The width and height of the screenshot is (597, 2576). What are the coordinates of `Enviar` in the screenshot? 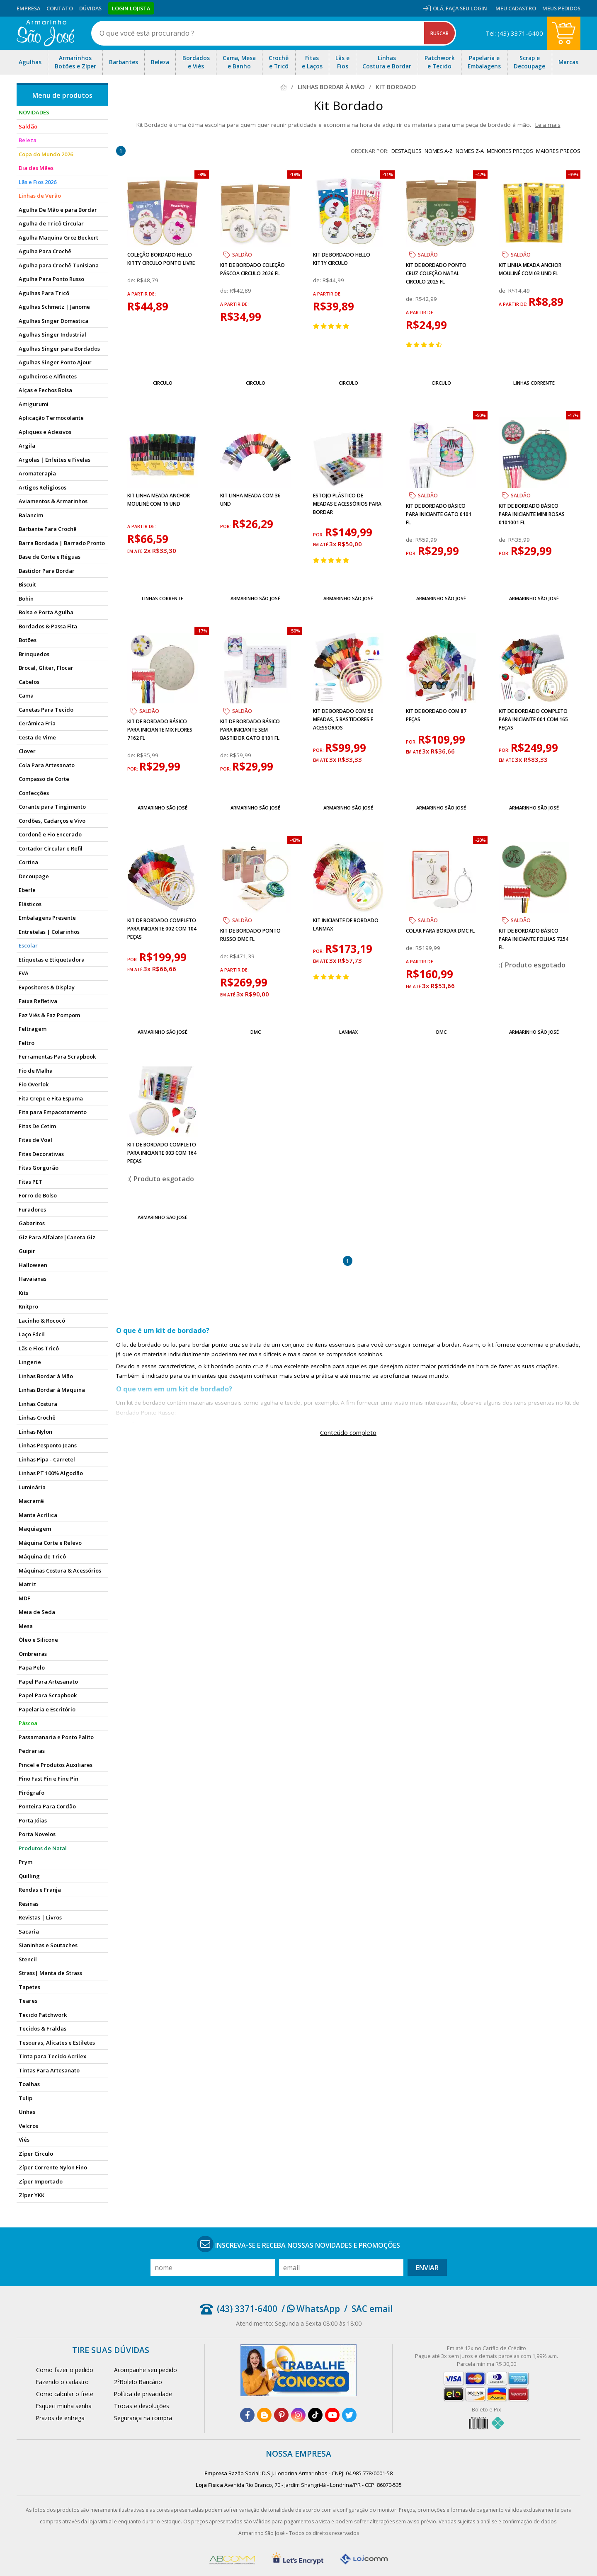 It's located at (427, 2267).